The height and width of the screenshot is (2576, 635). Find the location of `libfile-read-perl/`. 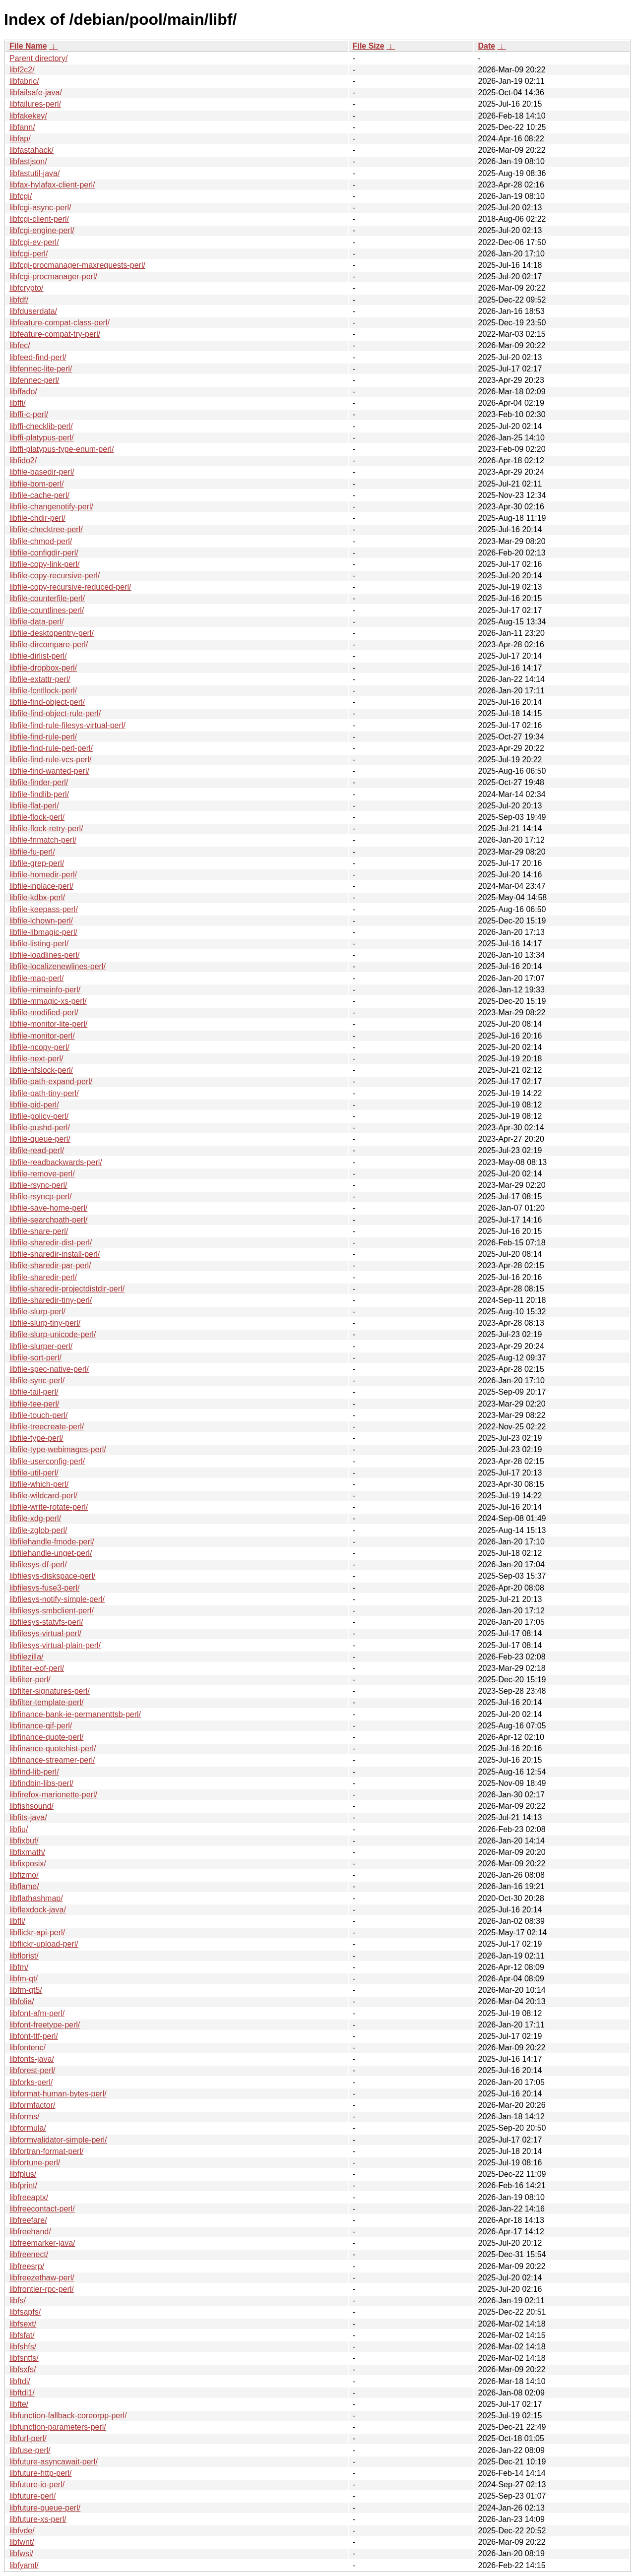

libfile-read-perl/ is located at coordinates (36, 1150).